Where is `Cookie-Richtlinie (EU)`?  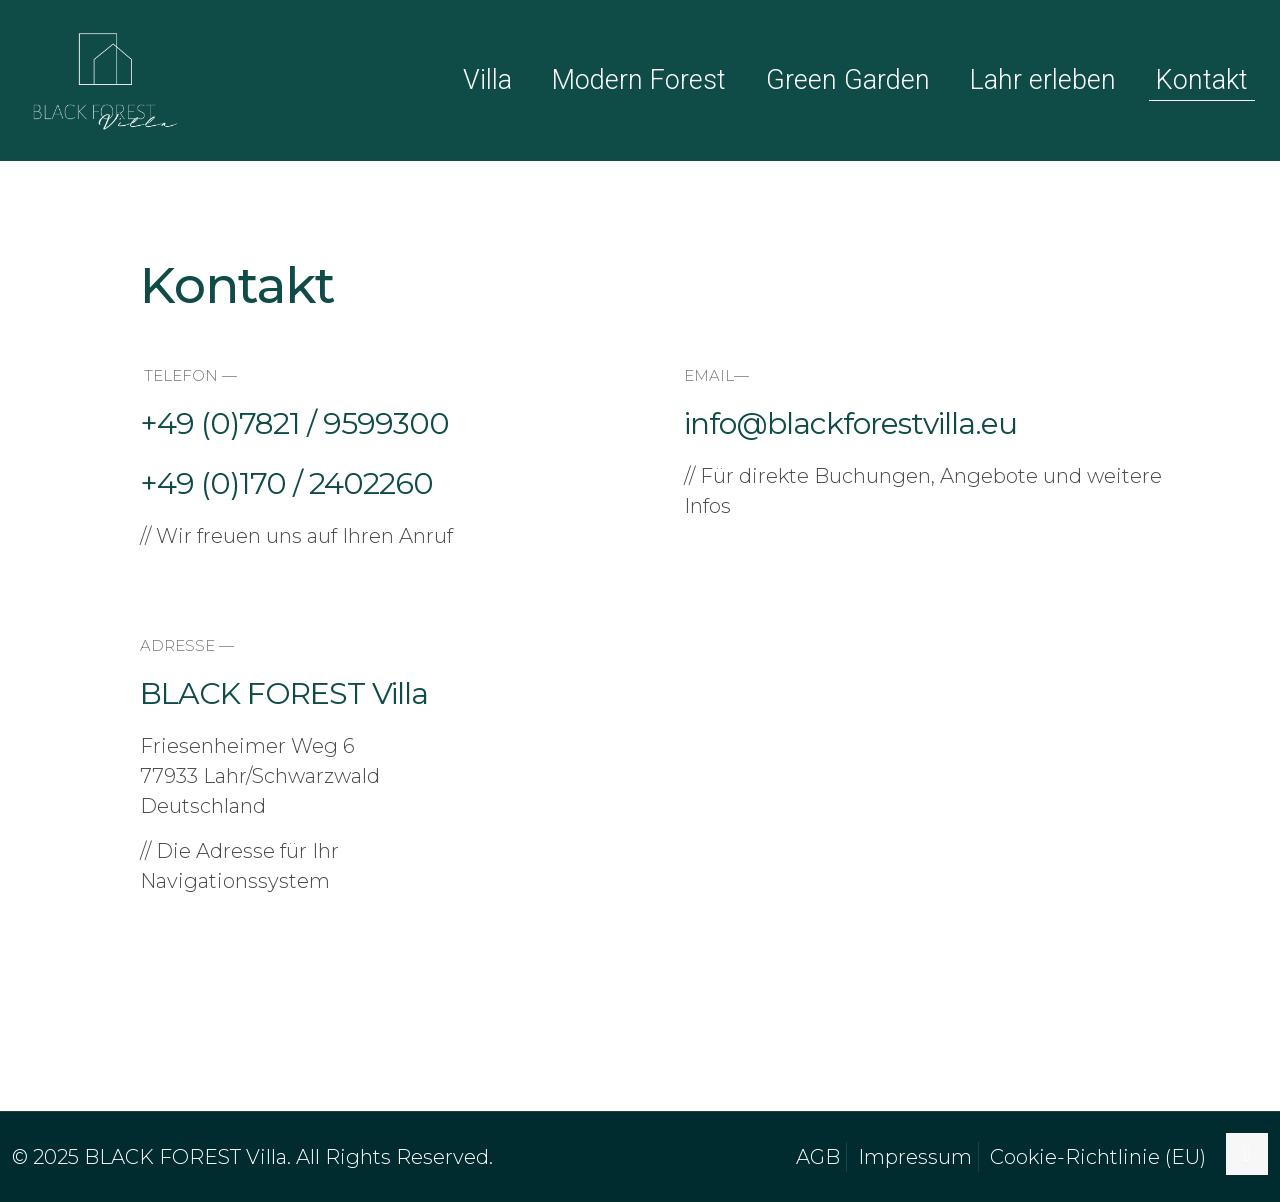
Cookie-Richtlinie (EU) is located at coordinates (1098, 1157).